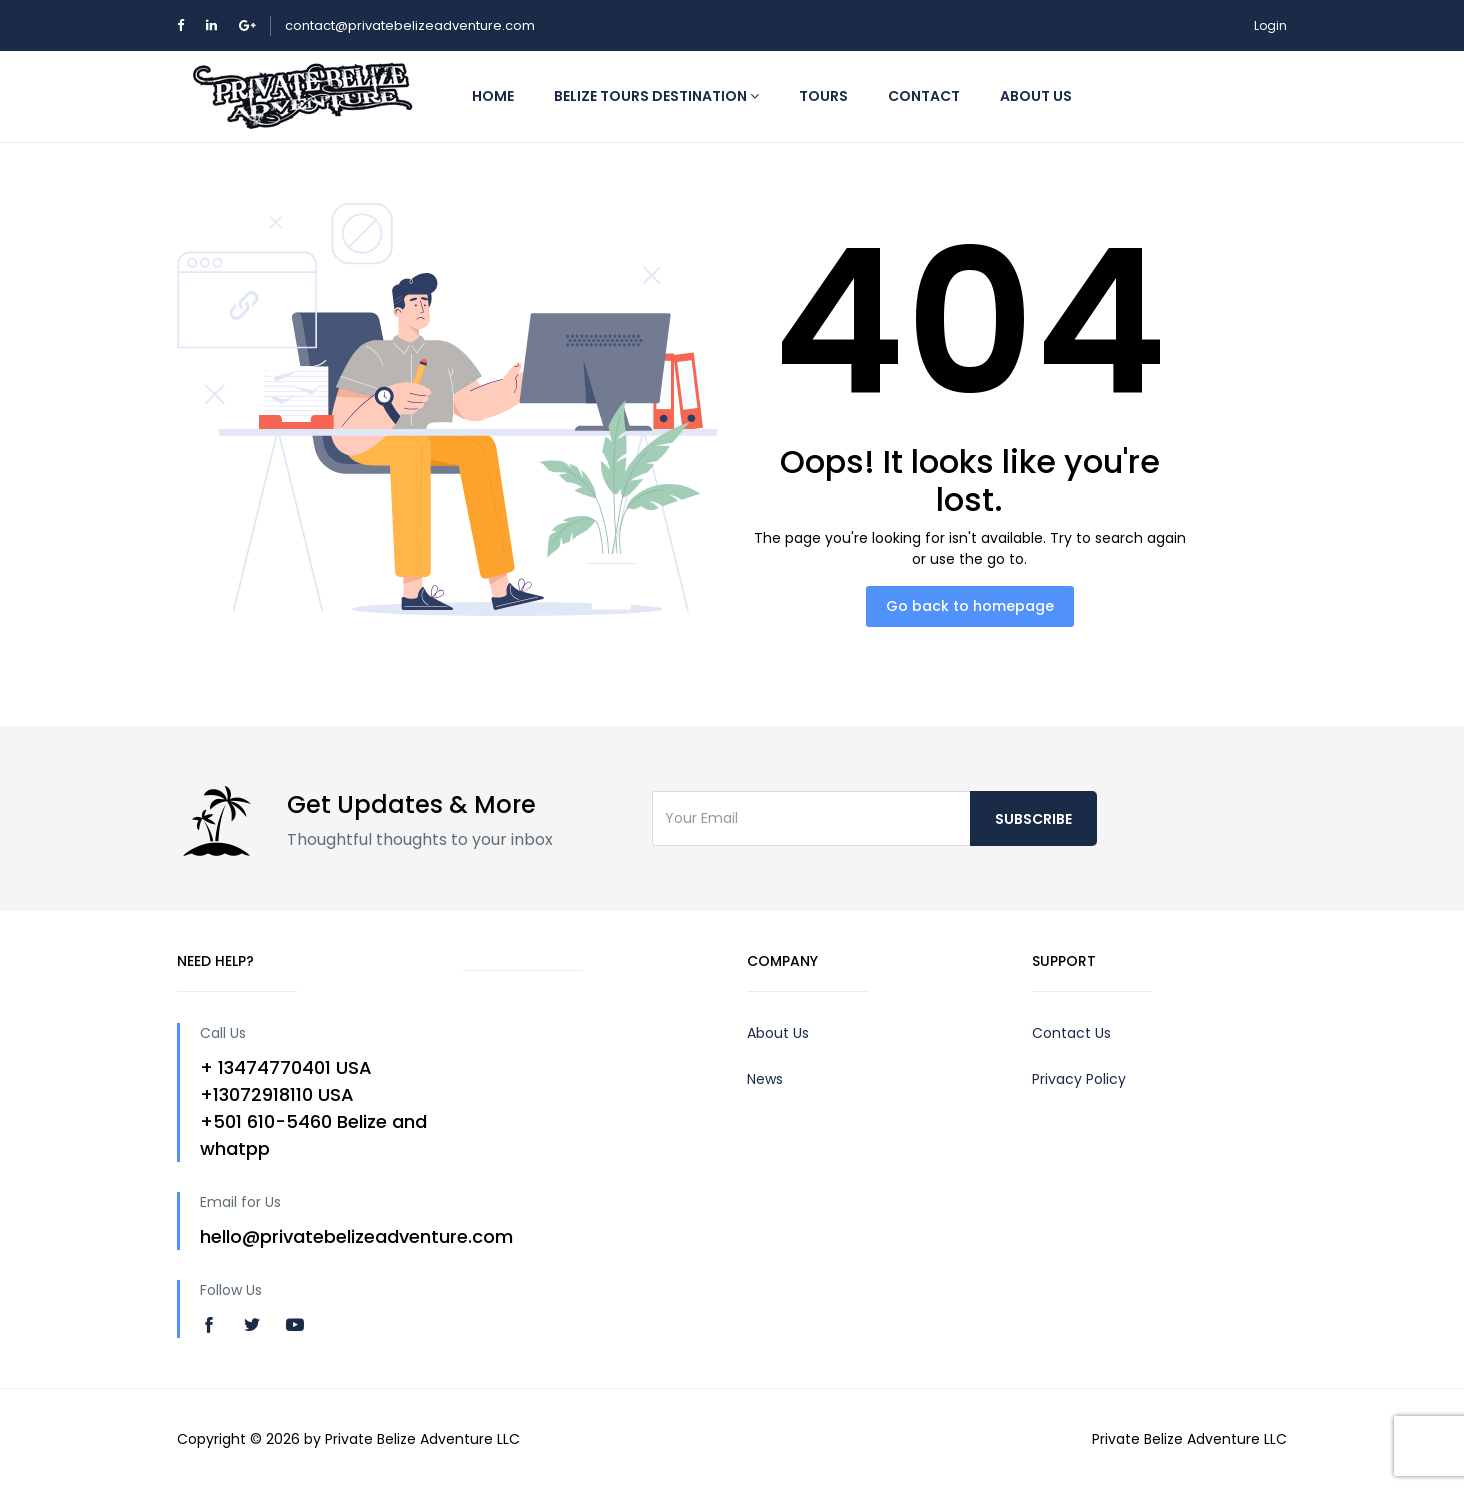 This screenshot has height=1490, width=1464. Describe the element at coordinates (924, 96) in the screenshot. I see `Contact` at that location.